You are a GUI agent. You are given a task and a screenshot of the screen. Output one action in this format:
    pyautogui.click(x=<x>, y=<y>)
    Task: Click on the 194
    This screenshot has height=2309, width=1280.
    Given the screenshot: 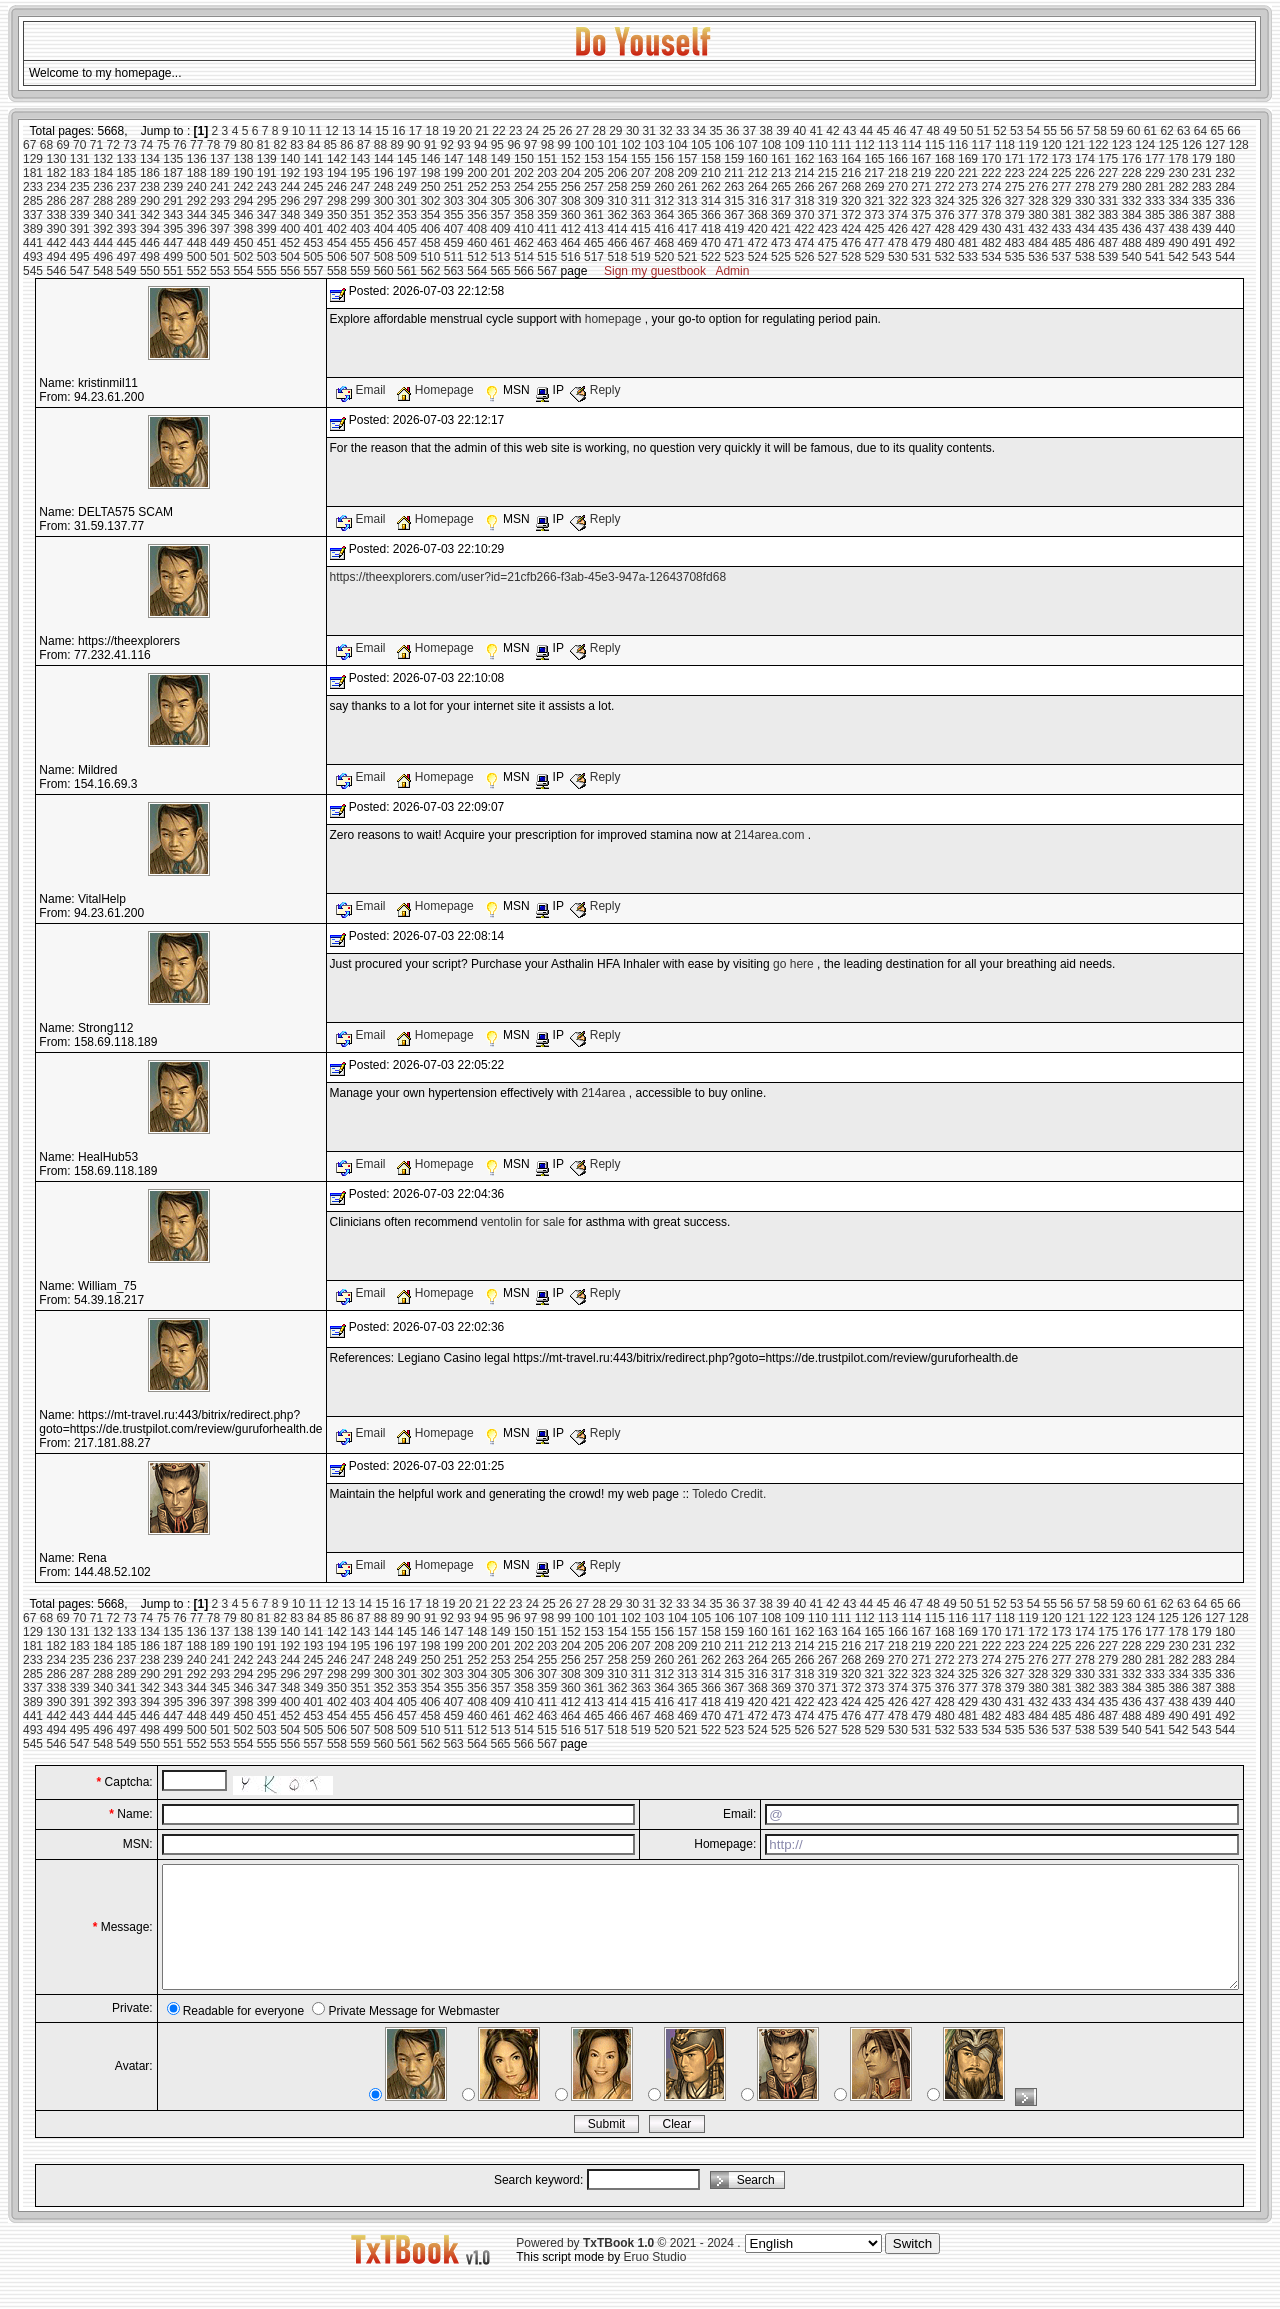 What is the action you would take?
    pyautogui.click(x=337, y=173)
    